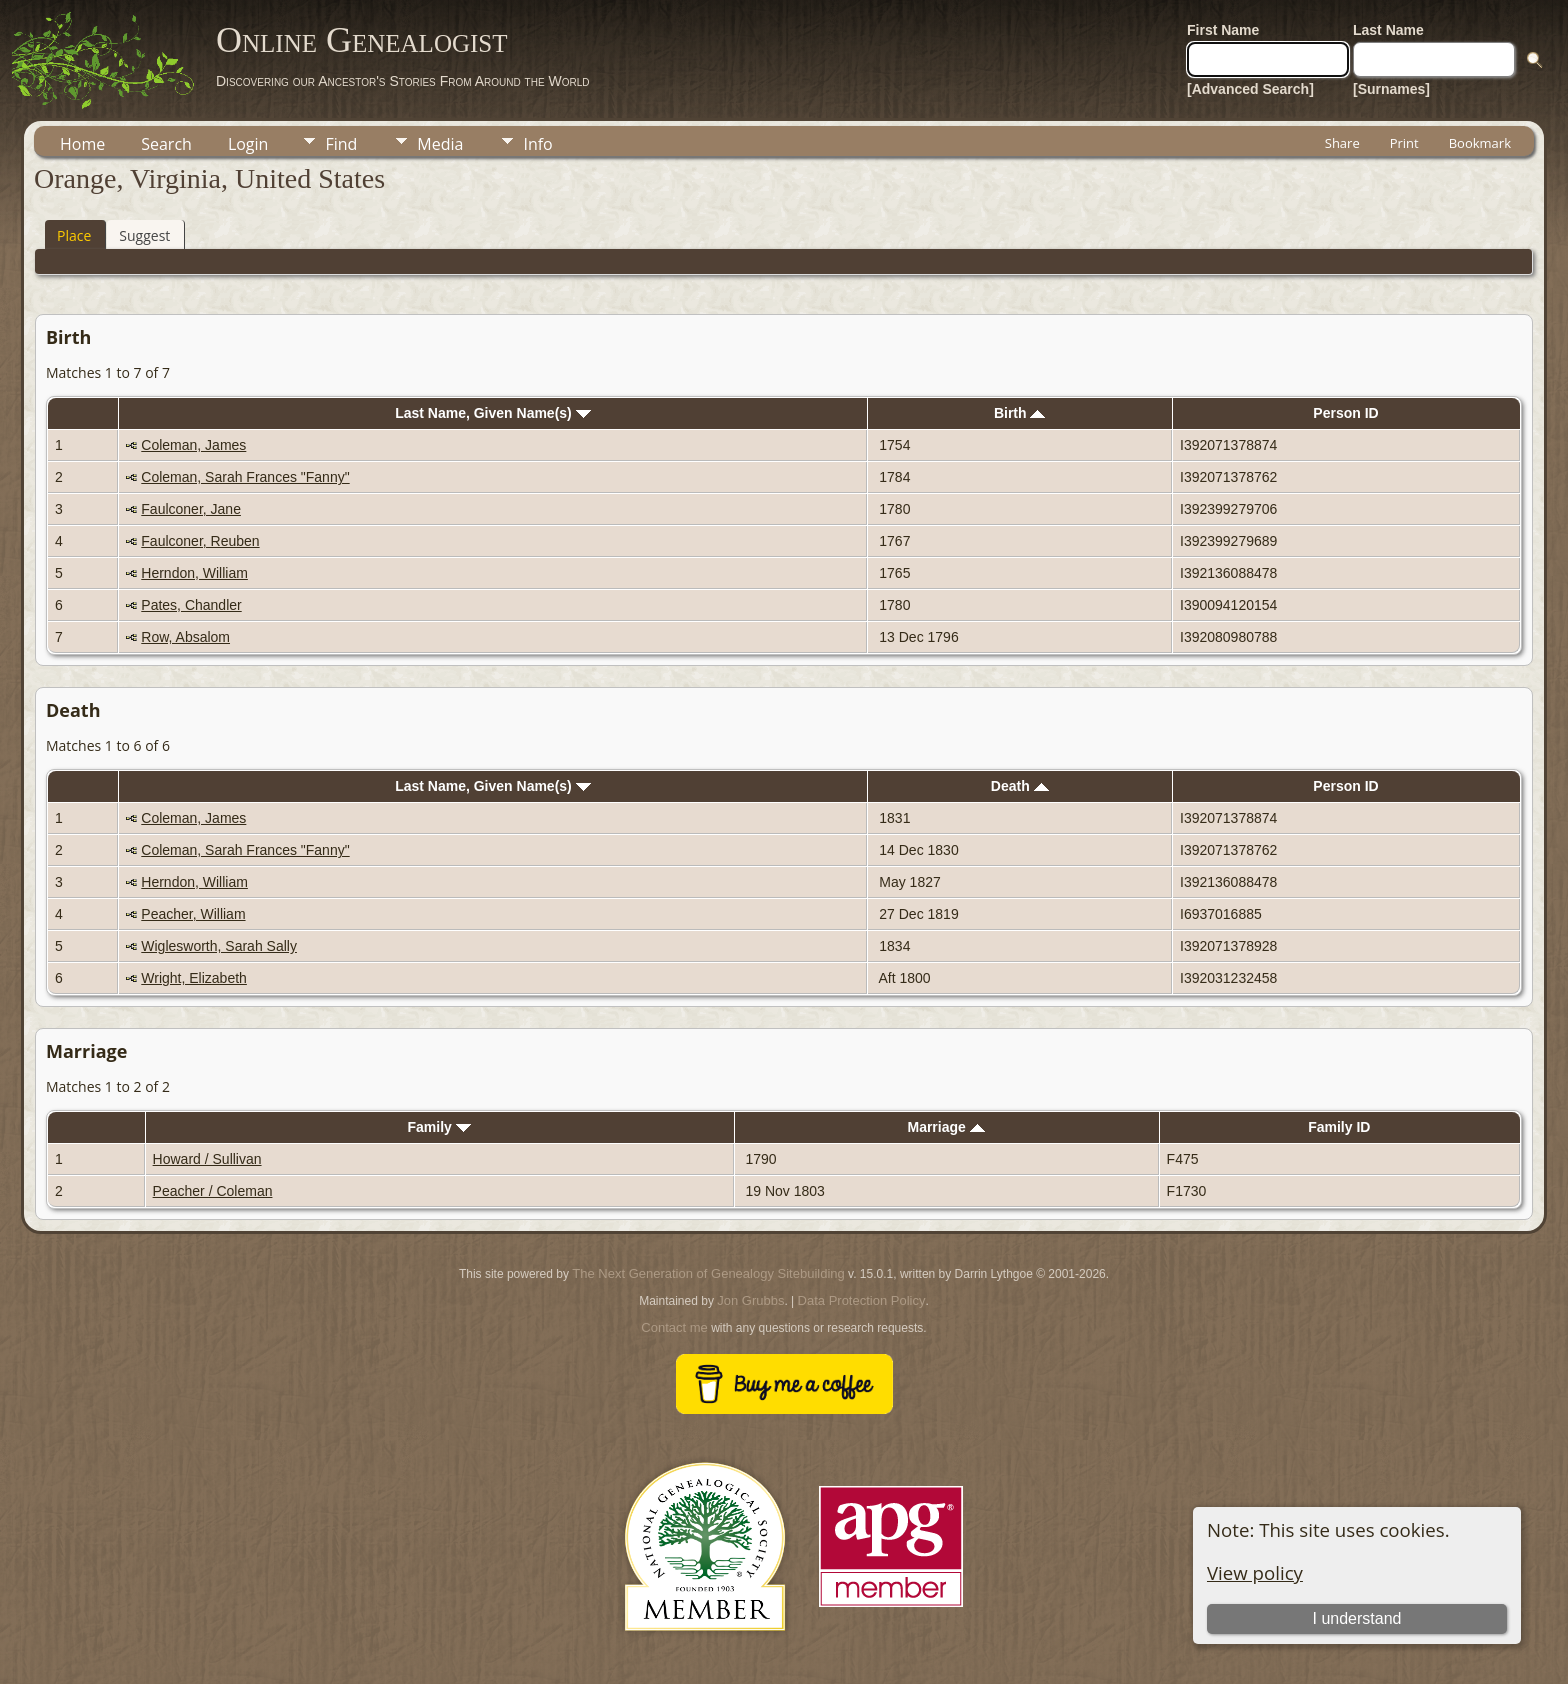 The width and height of the screenshot is (1568, 1684). I want to click on Place, so click(74, 235).